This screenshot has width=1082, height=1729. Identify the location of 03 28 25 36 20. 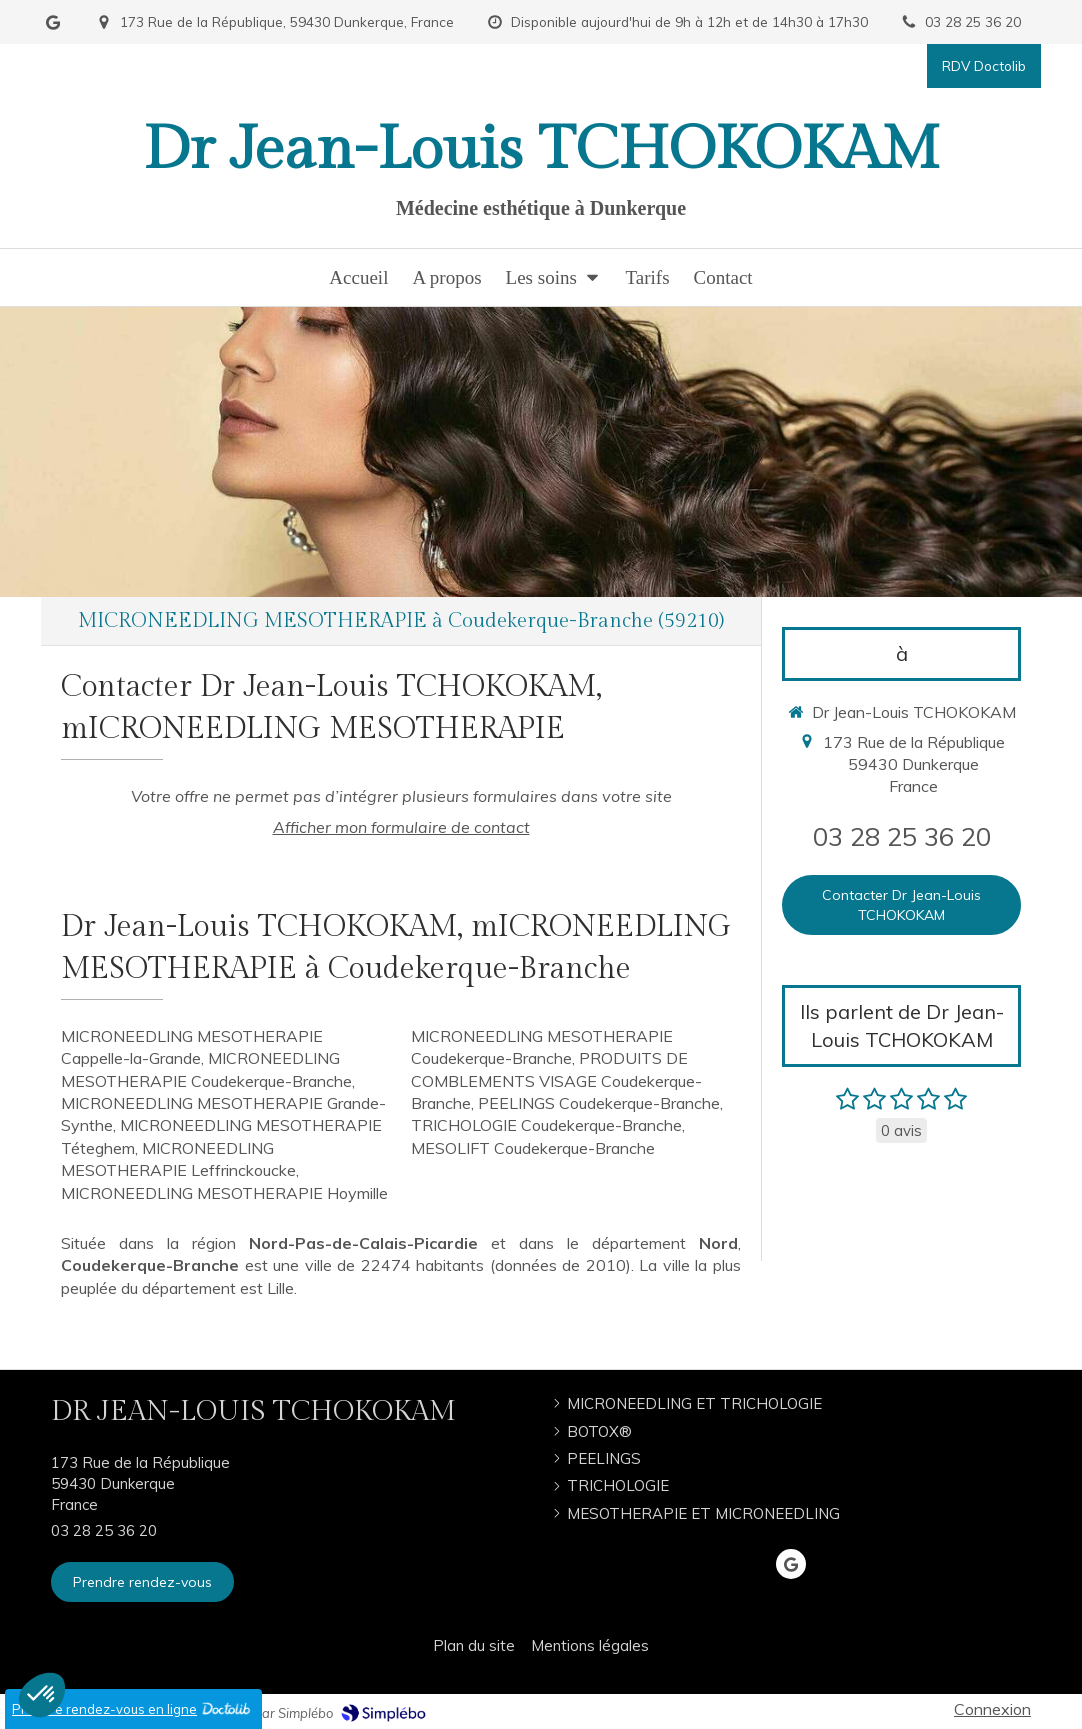
(902, 836).